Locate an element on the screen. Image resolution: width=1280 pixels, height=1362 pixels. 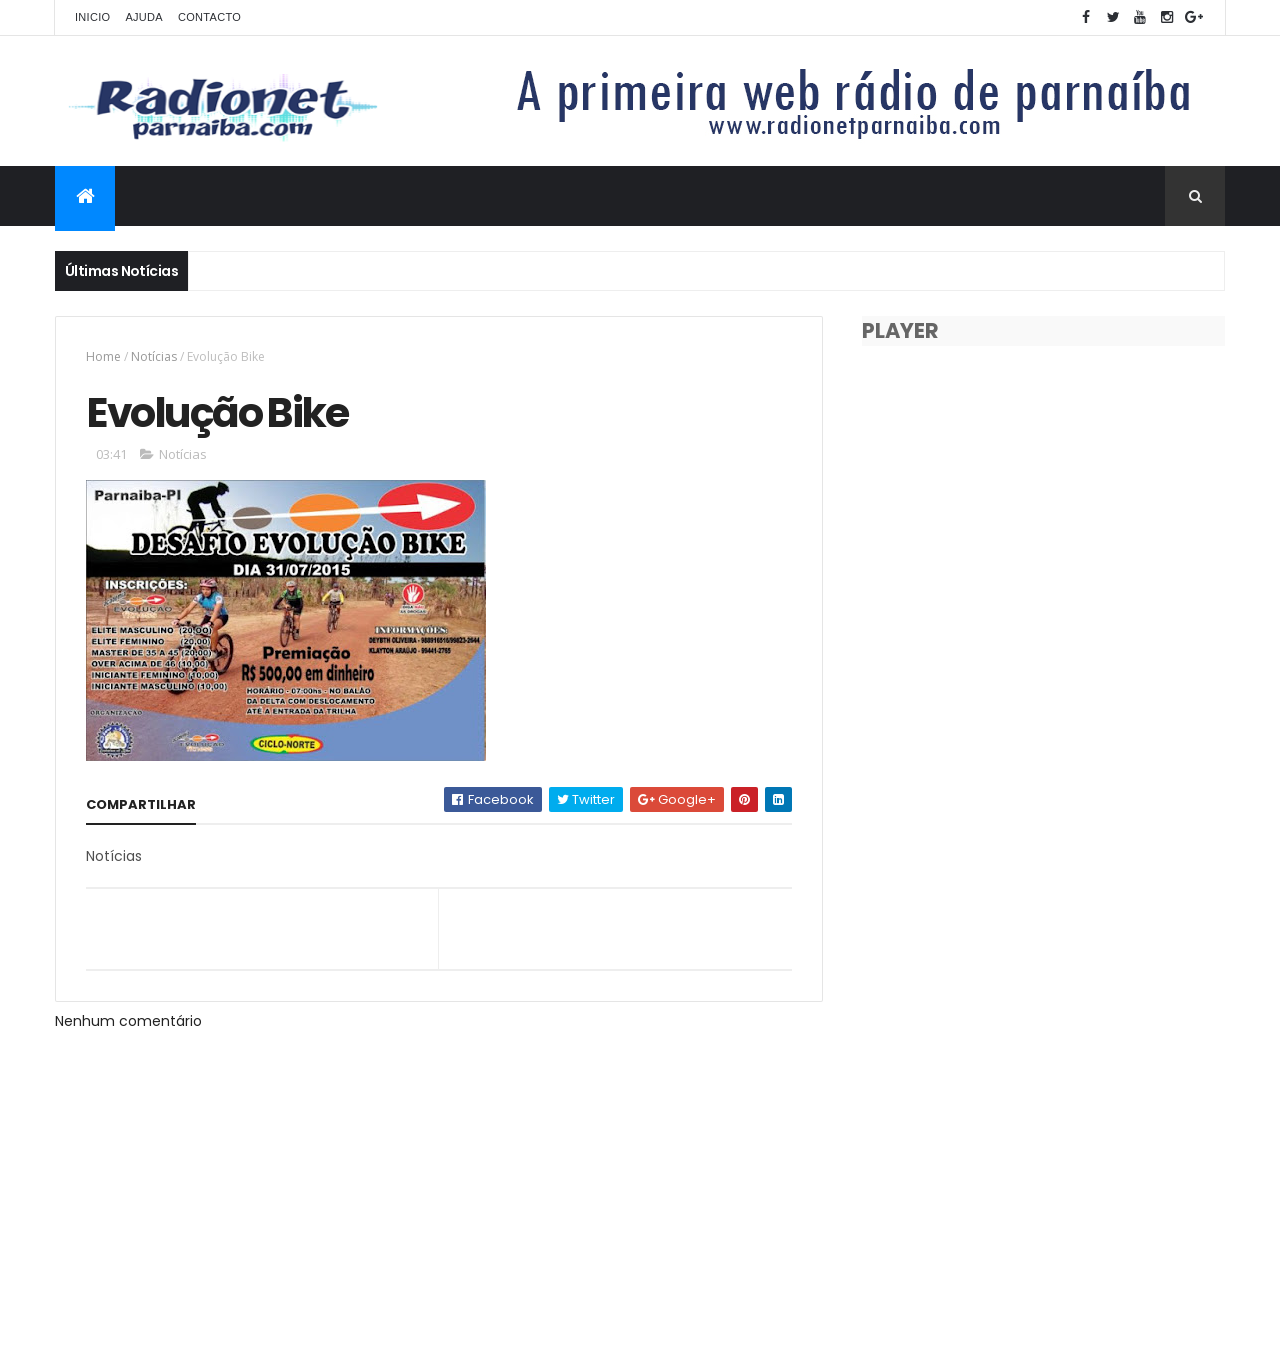
Notícias is located at coordinates (154, 356).